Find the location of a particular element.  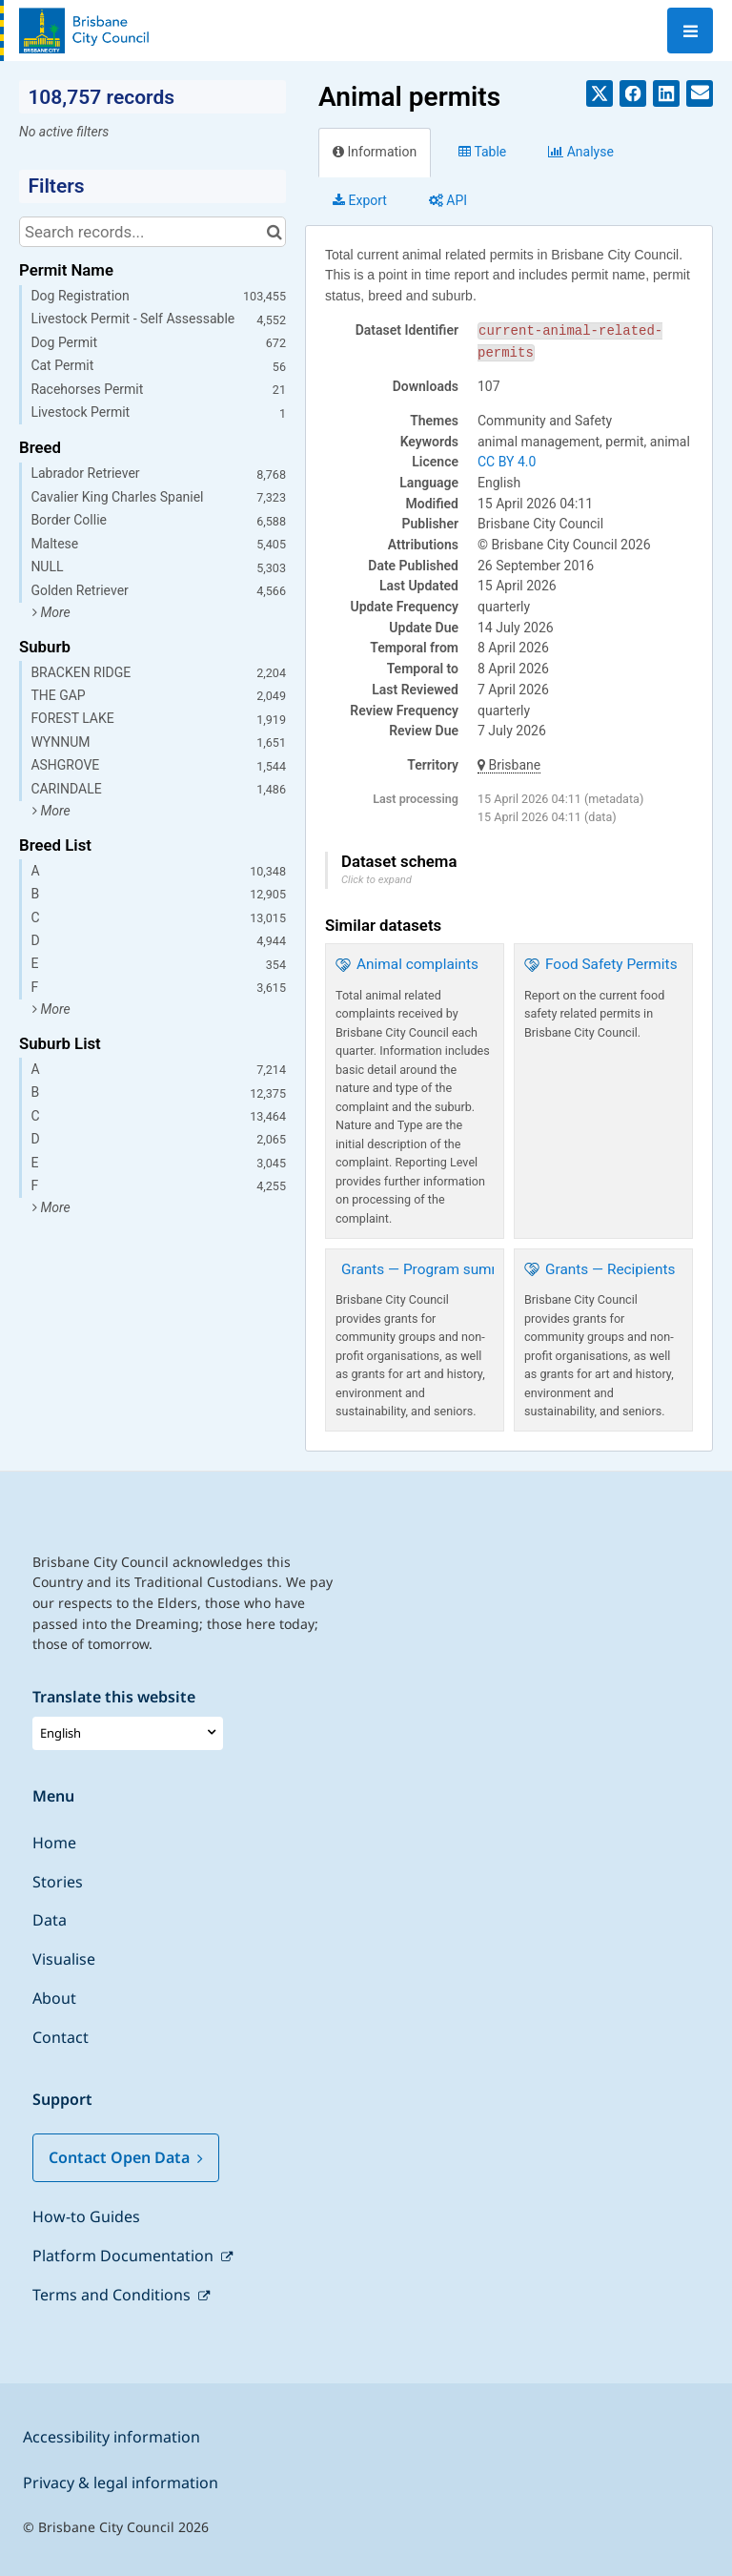

CC BY 4.0 is located at coordinates (507, 461).